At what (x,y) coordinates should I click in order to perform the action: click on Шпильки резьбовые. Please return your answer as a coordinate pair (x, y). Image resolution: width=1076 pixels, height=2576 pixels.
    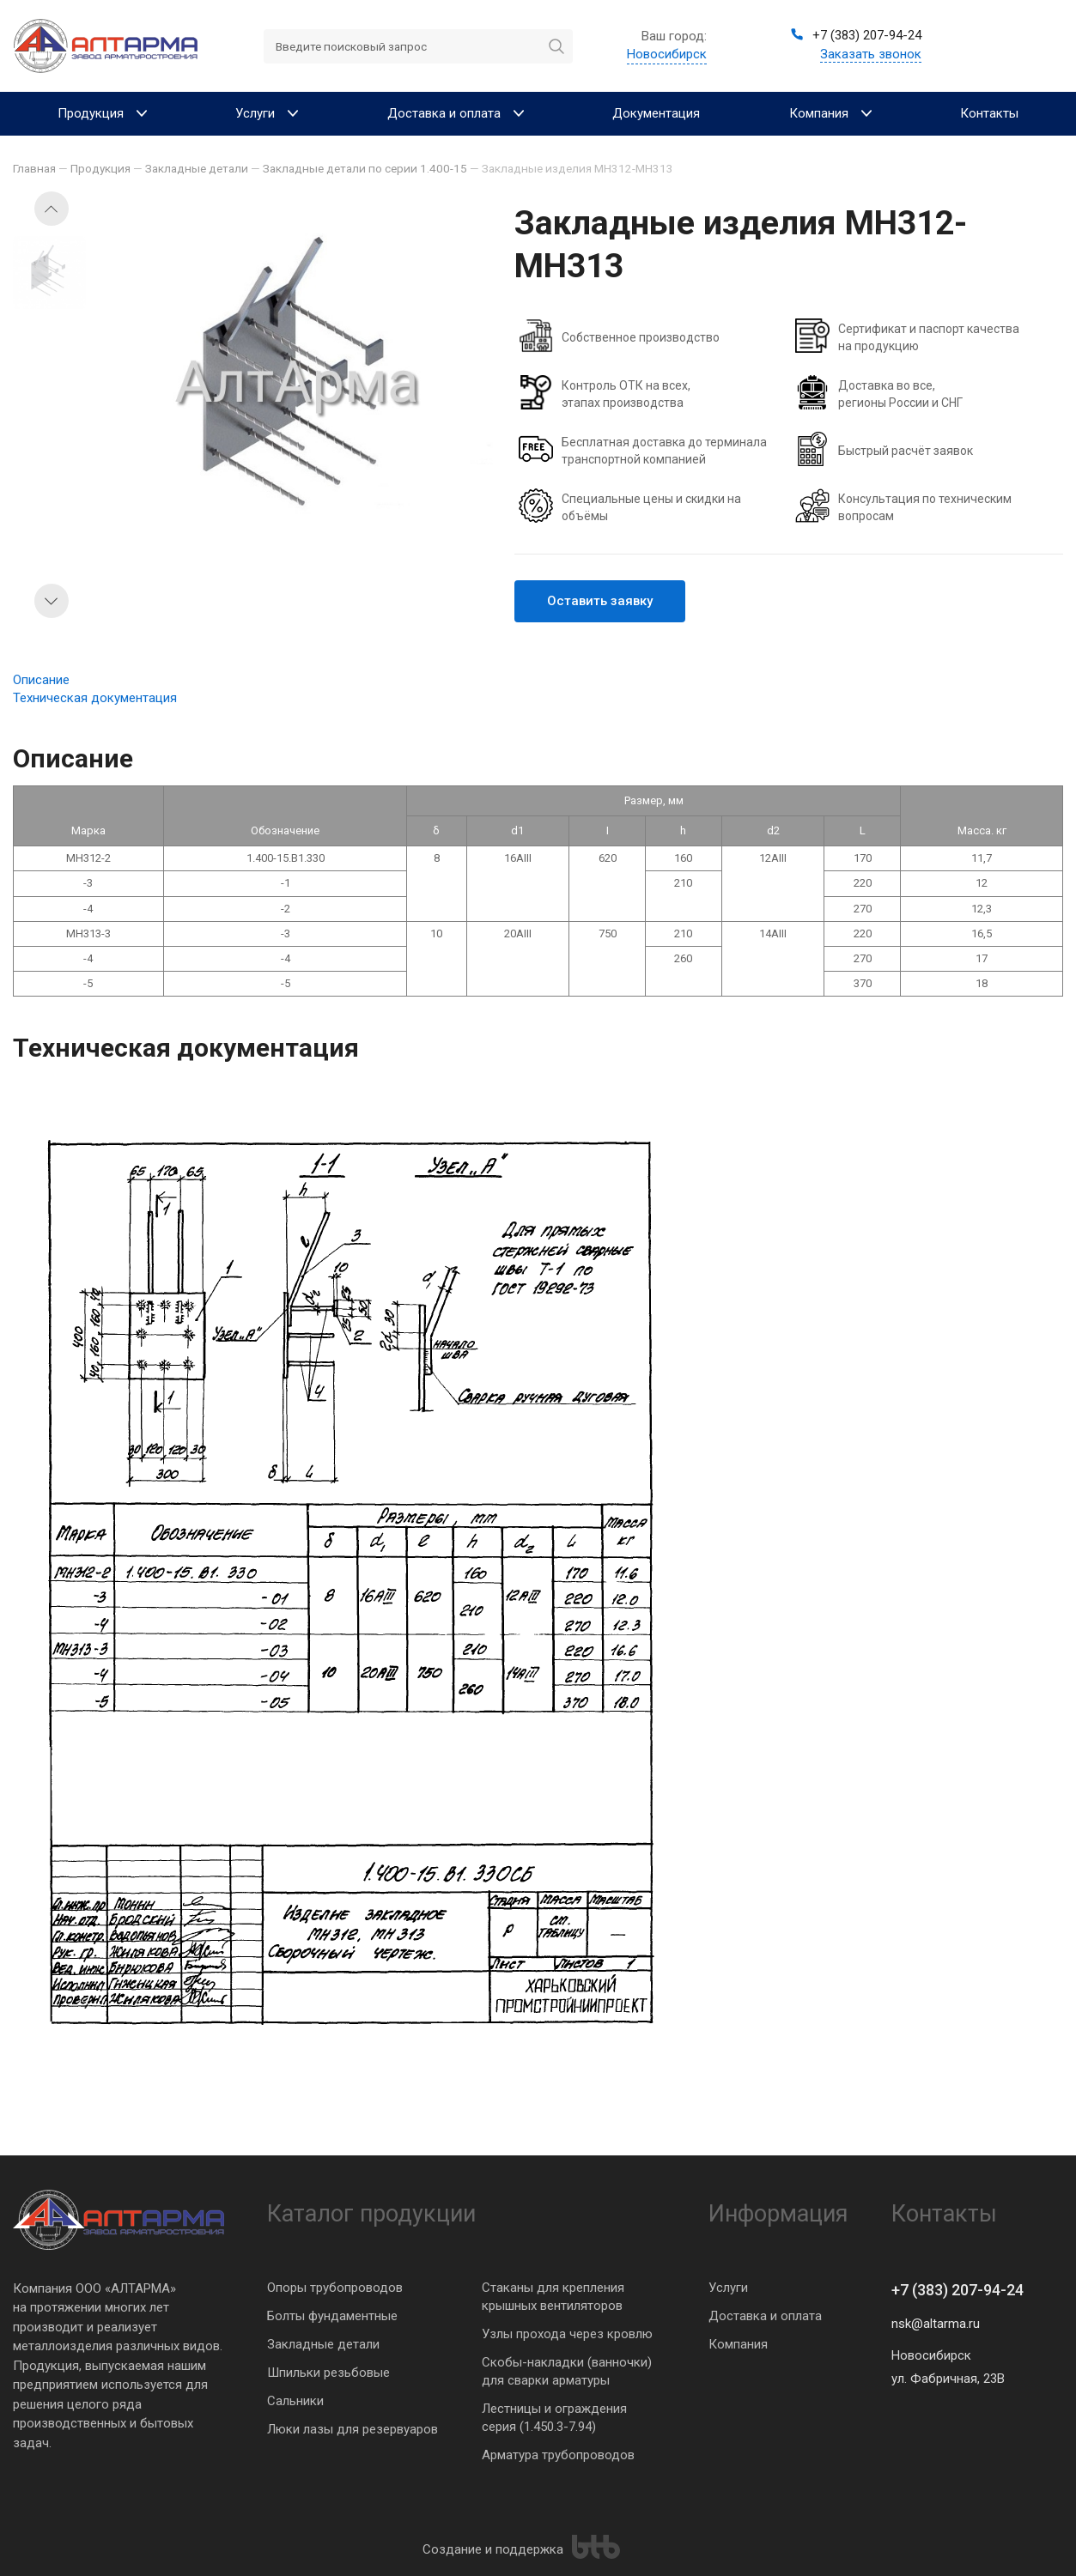
    Looking at the image, I should click on (328, 2372).